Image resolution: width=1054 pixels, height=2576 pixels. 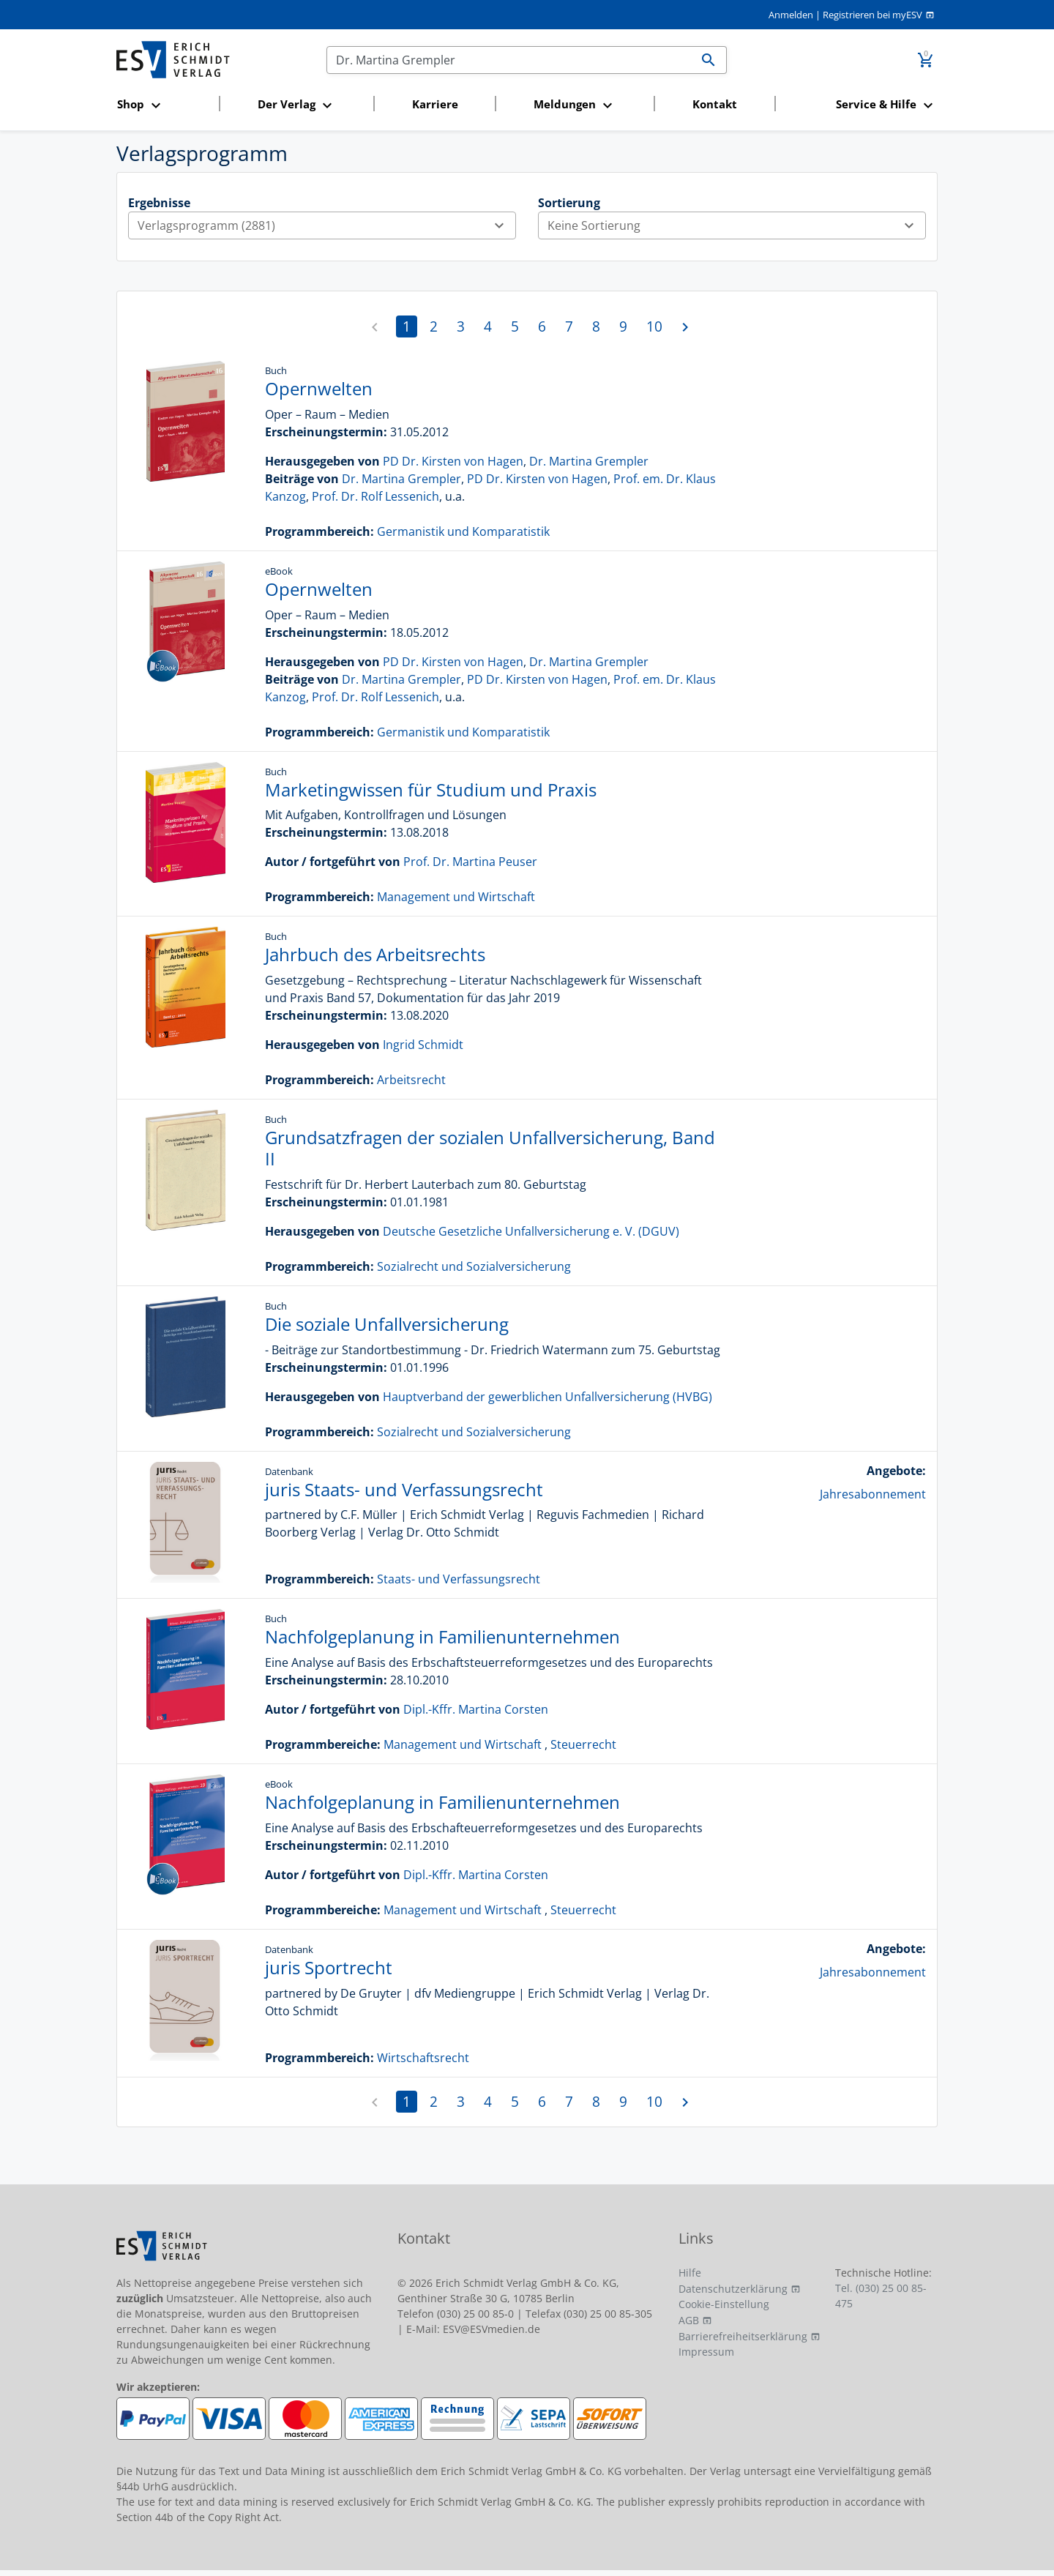 I want to click on Prof. Dr. Rolf Lessenich, so click(x=375, y=496).